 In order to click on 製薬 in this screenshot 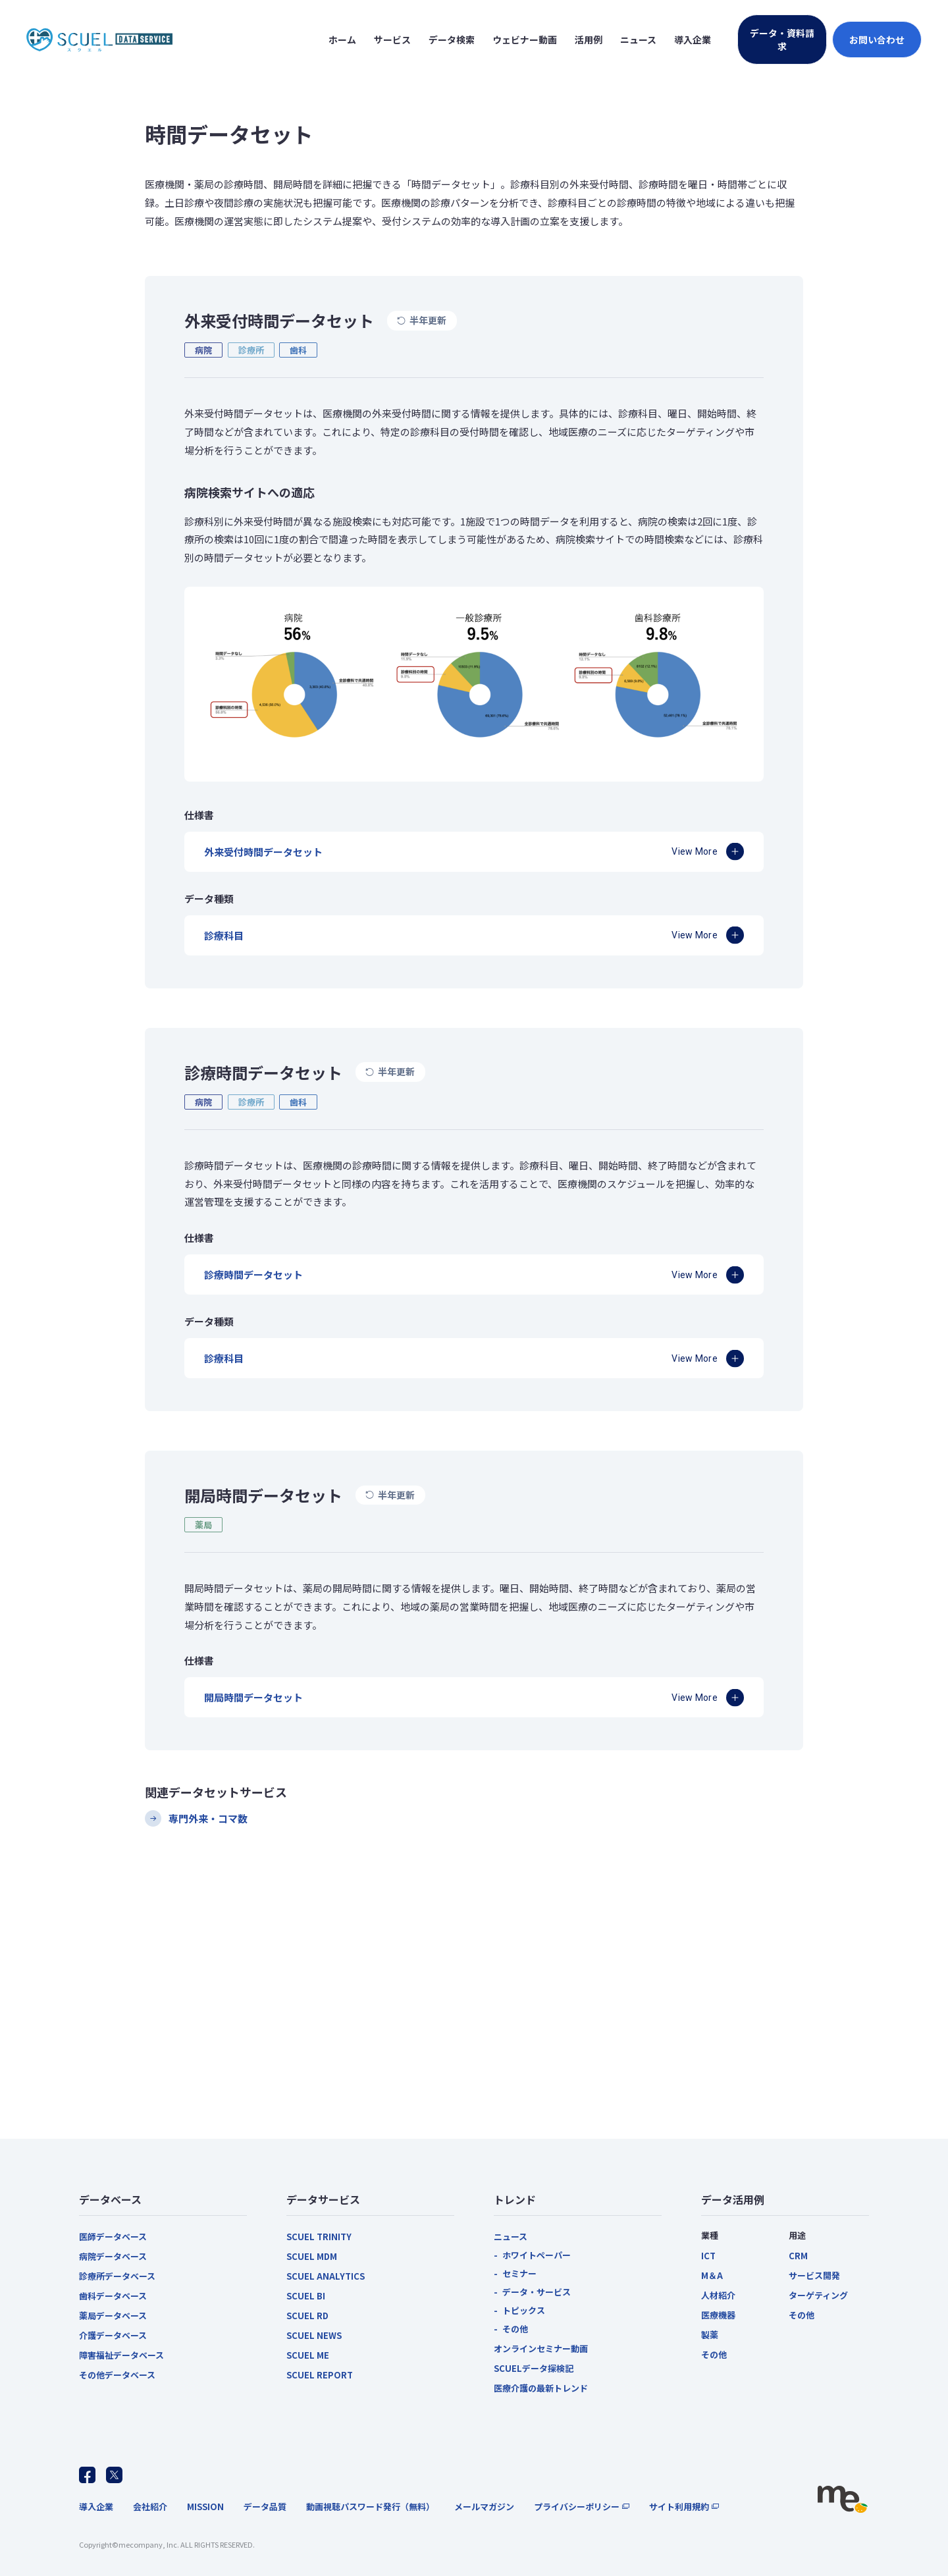, I will do `click(709, 2334)`.